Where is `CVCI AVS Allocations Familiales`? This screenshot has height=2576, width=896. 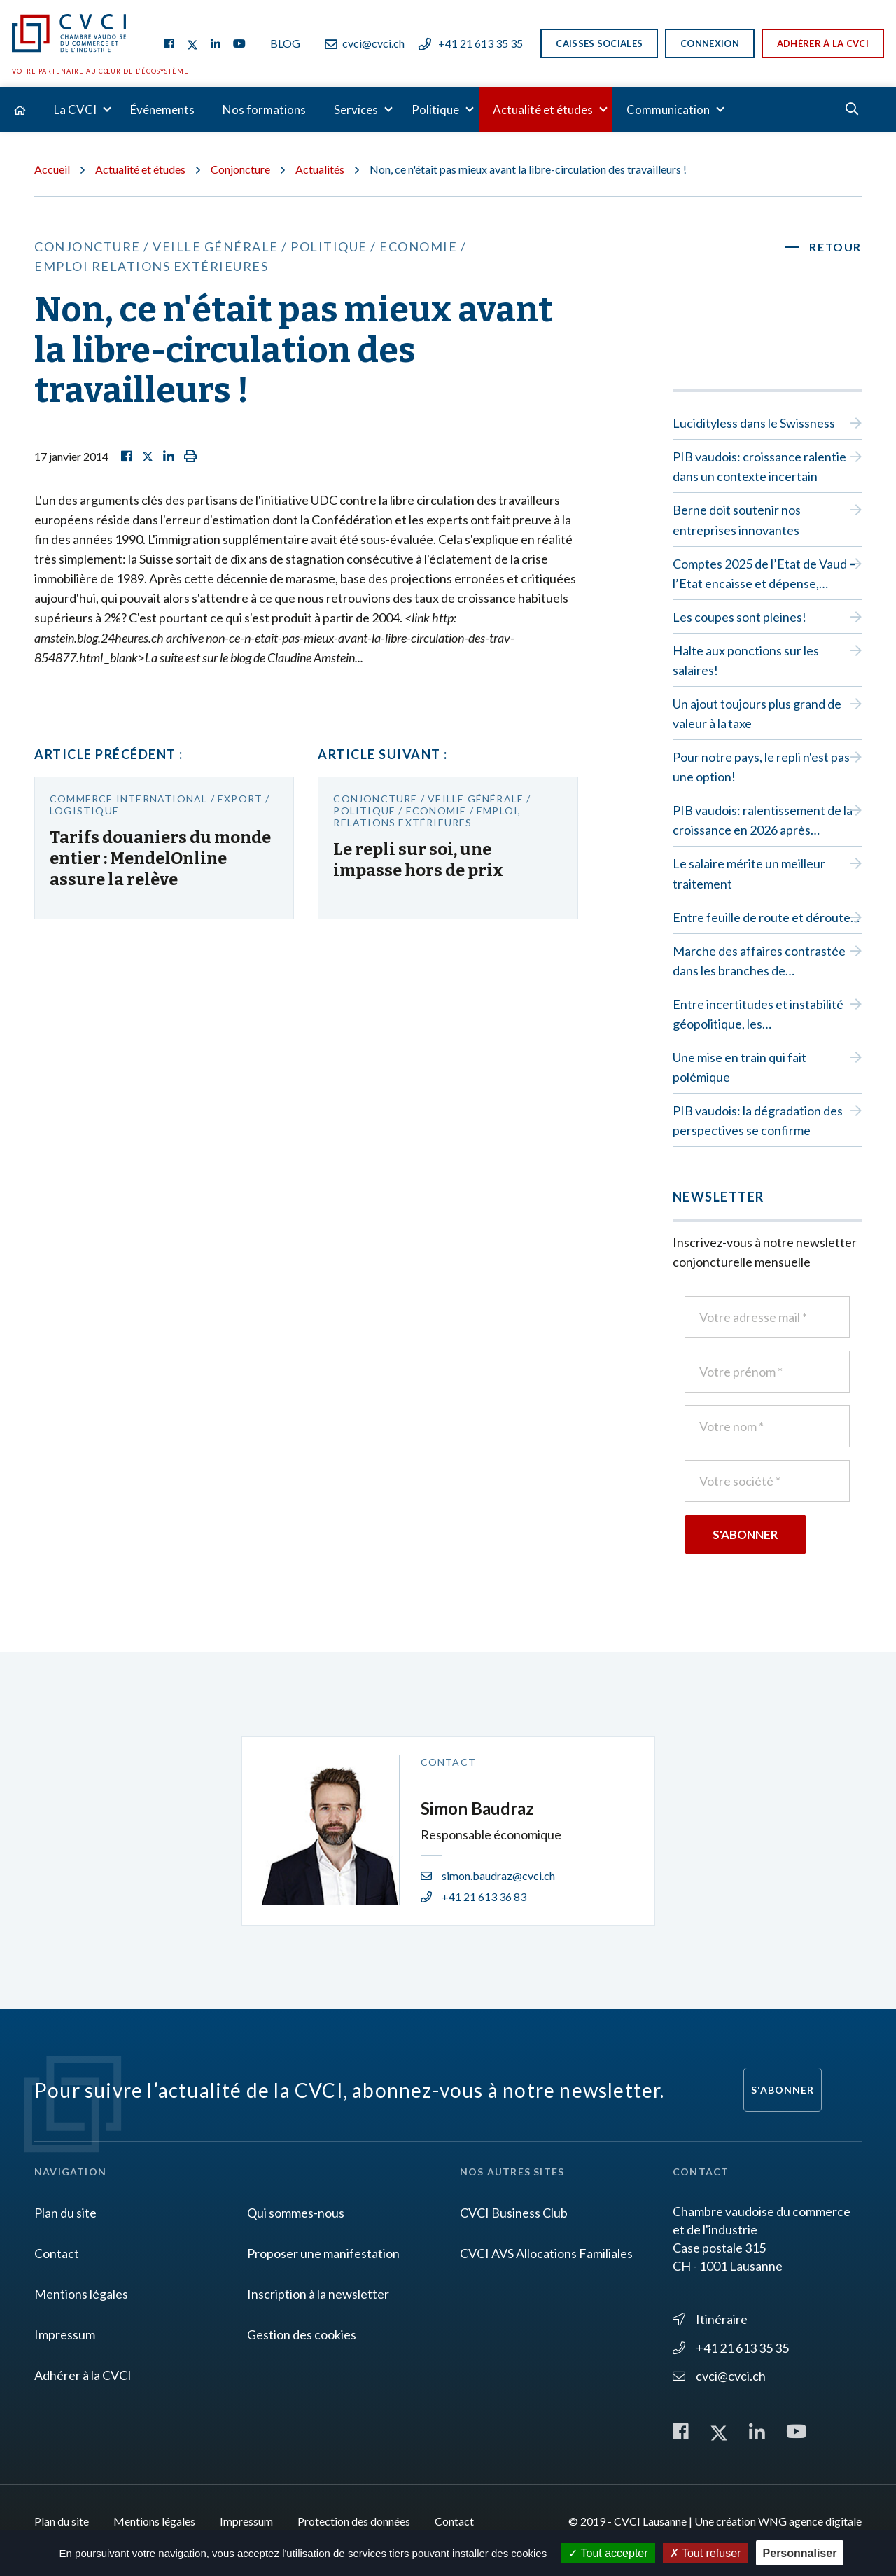
CVCI AVS Allocations Familiales is located at coordinates (546, 2253).